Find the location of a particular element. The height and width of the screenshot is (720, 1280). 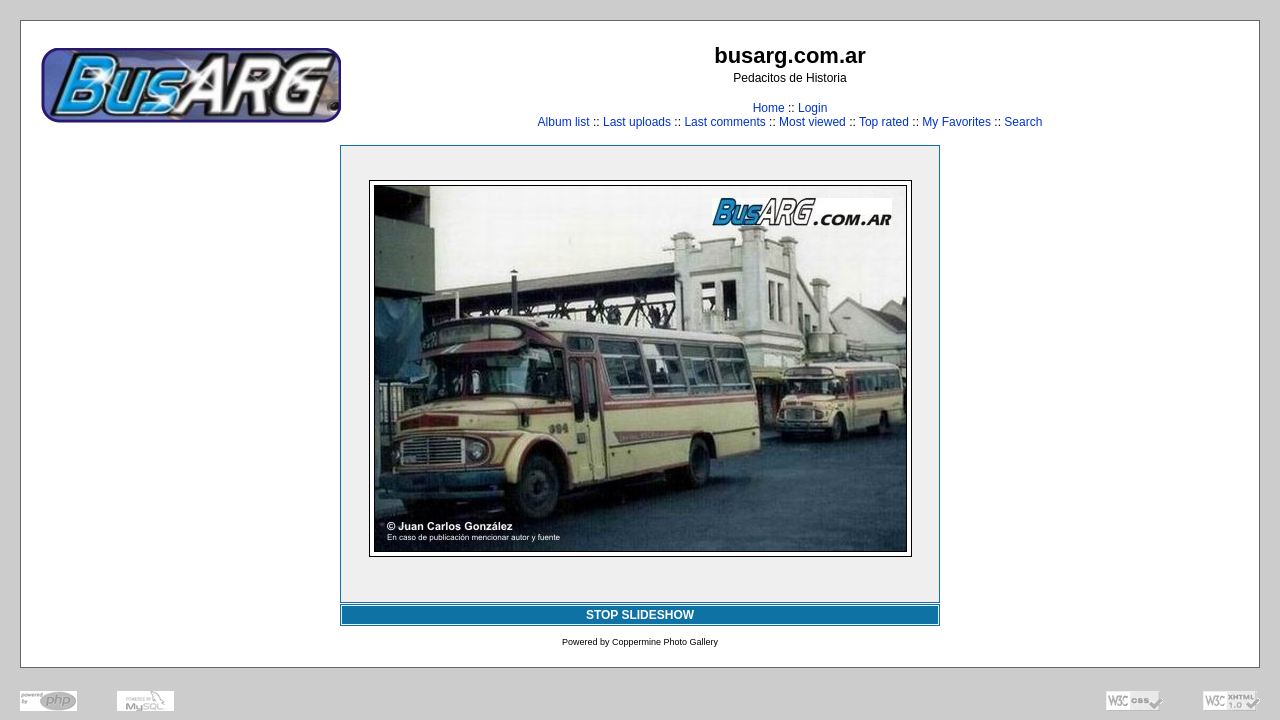

Top rated is located at coordinates (884, 122).